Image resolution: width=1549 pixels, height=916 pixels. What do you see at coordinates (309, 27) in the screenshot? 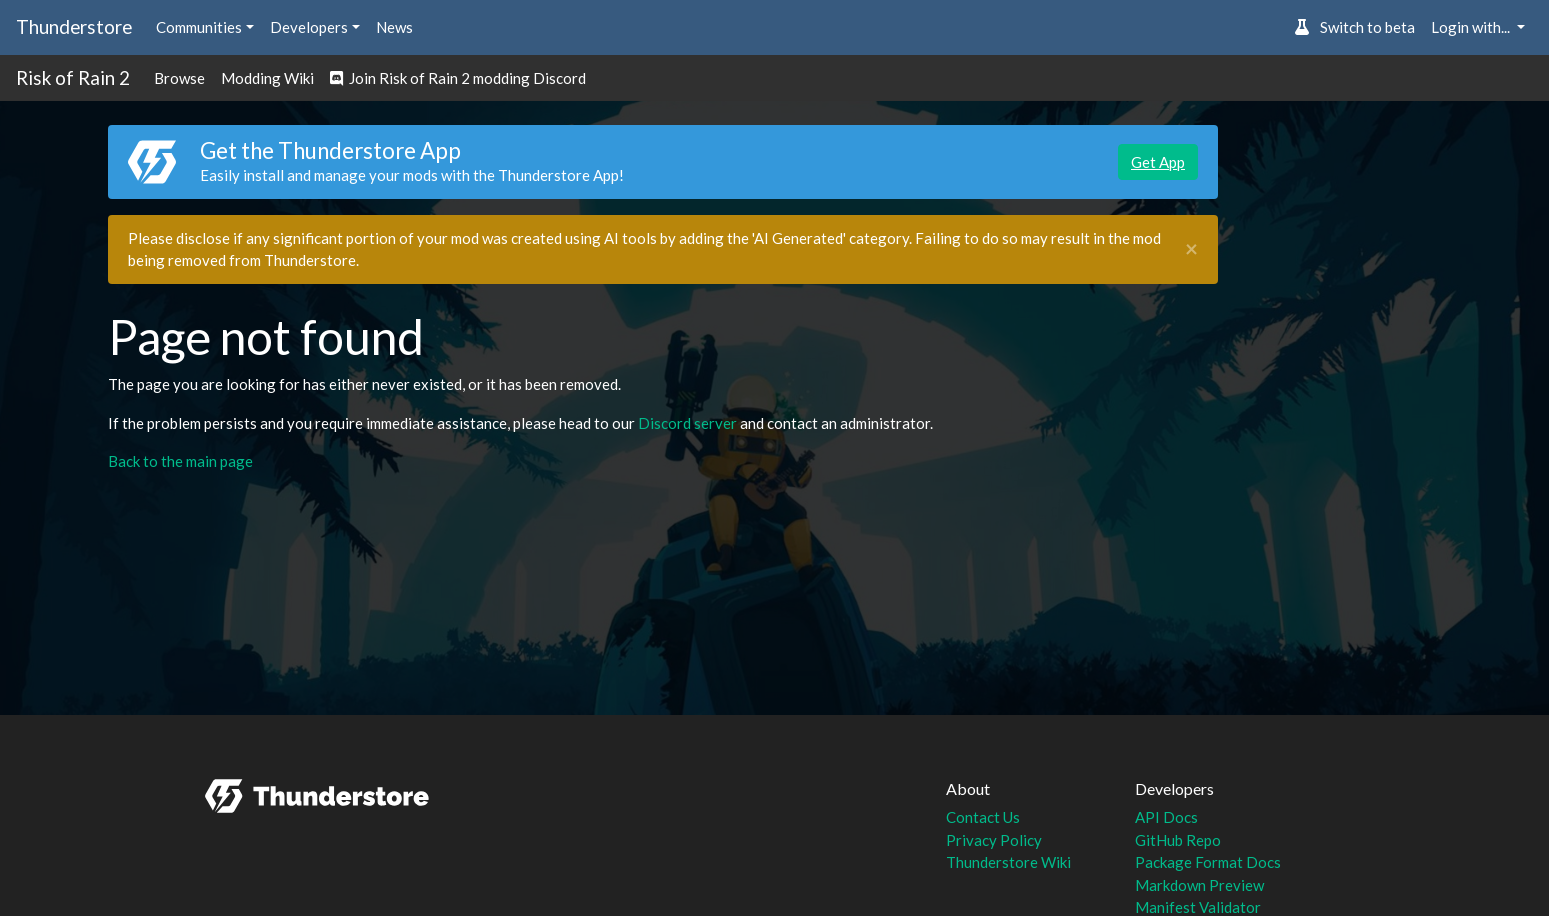
I see `Developers [button]` at bounding box center [309, 27].